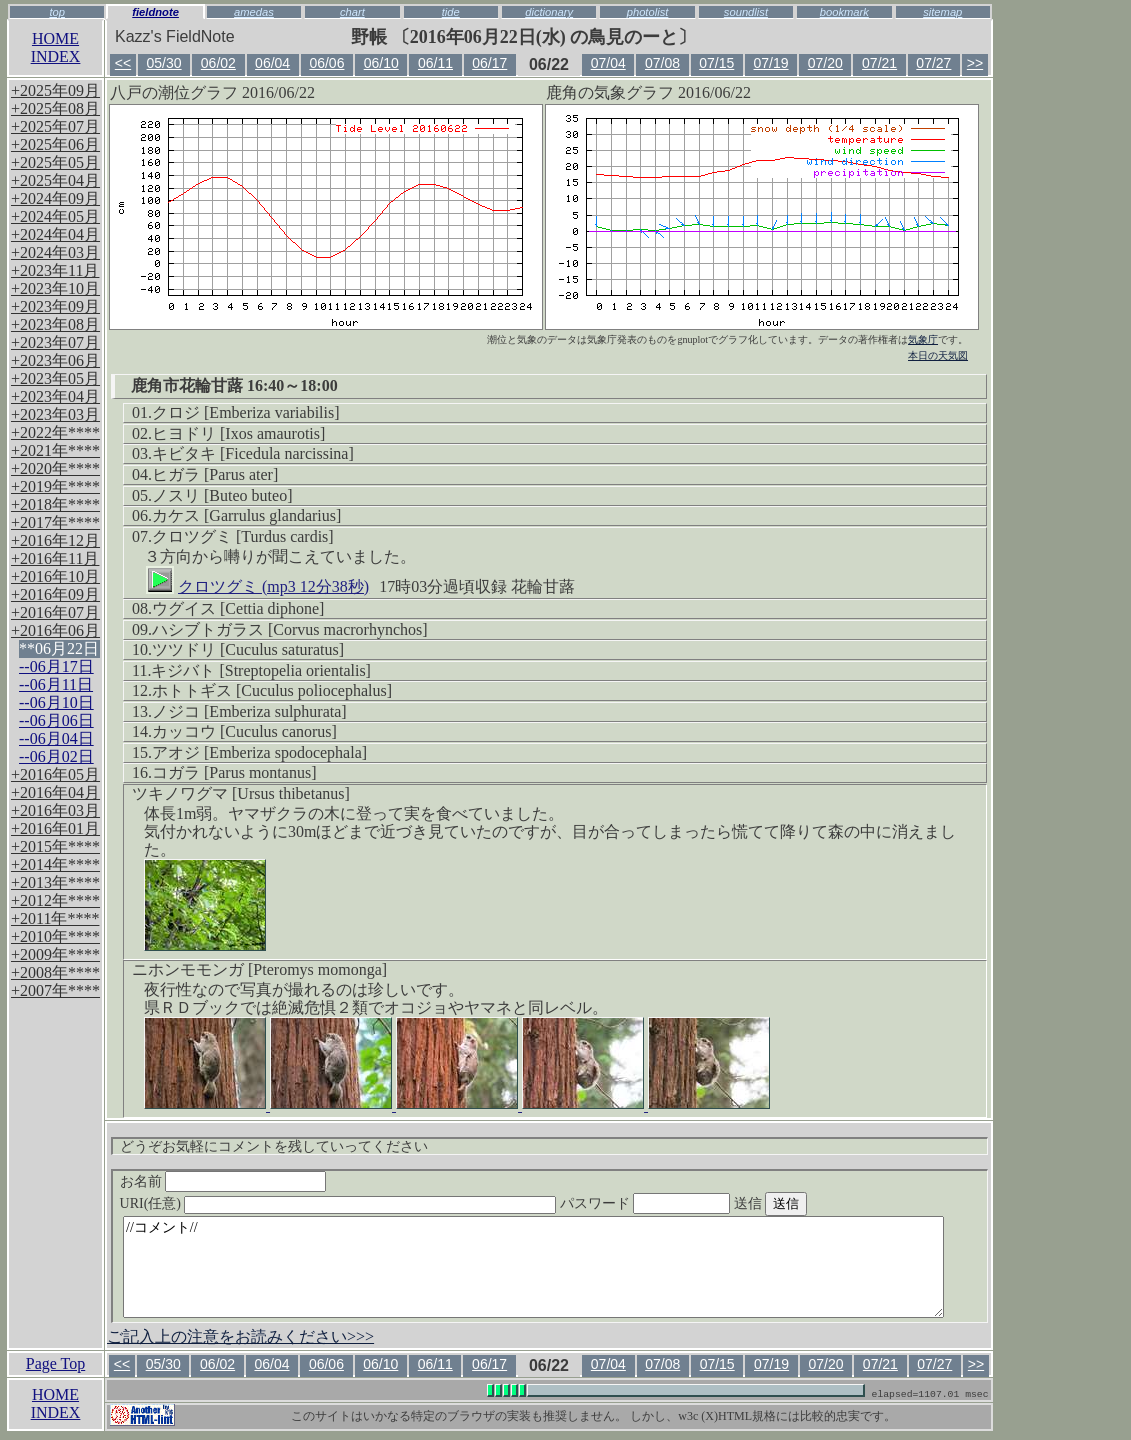 This screenshot has width=1131, height=1440. I want to click on +2023年05月, so click(55, 378).